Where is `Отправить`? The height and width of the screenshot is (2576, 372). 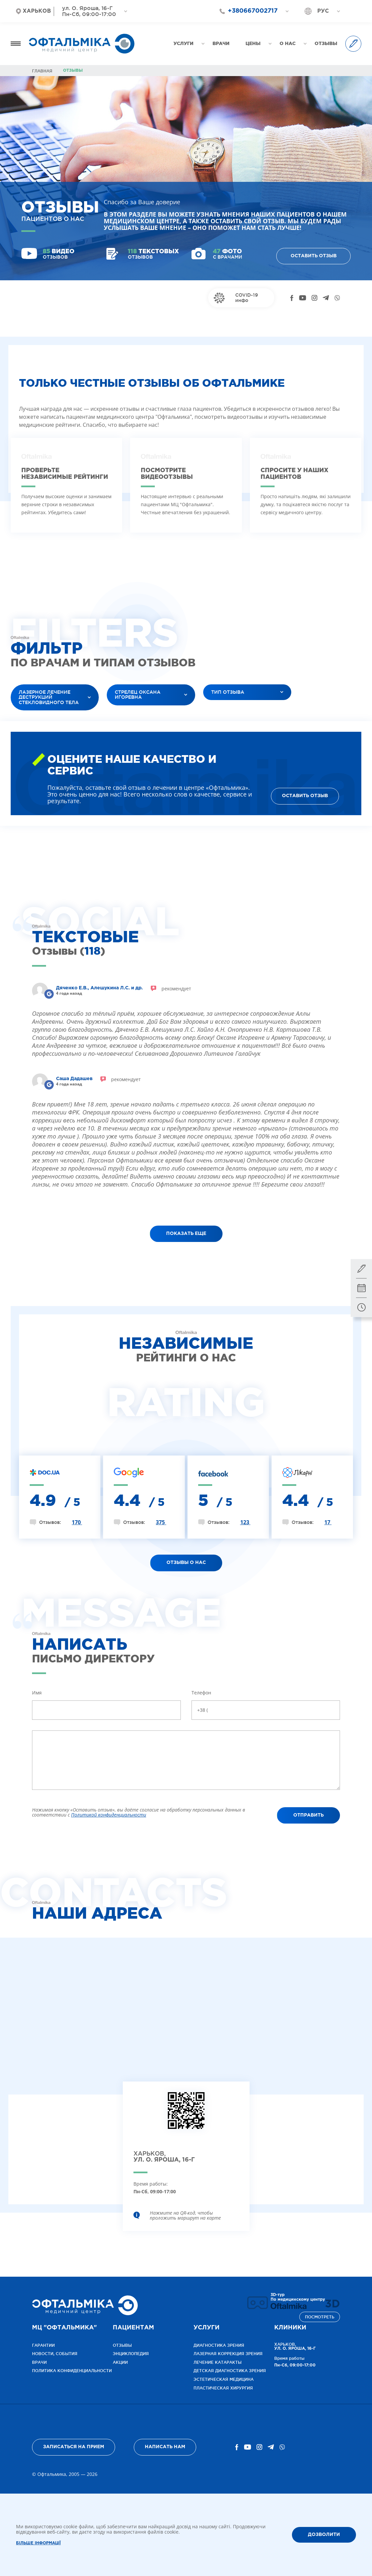 Отправить is located at coordinates (308, 1815).